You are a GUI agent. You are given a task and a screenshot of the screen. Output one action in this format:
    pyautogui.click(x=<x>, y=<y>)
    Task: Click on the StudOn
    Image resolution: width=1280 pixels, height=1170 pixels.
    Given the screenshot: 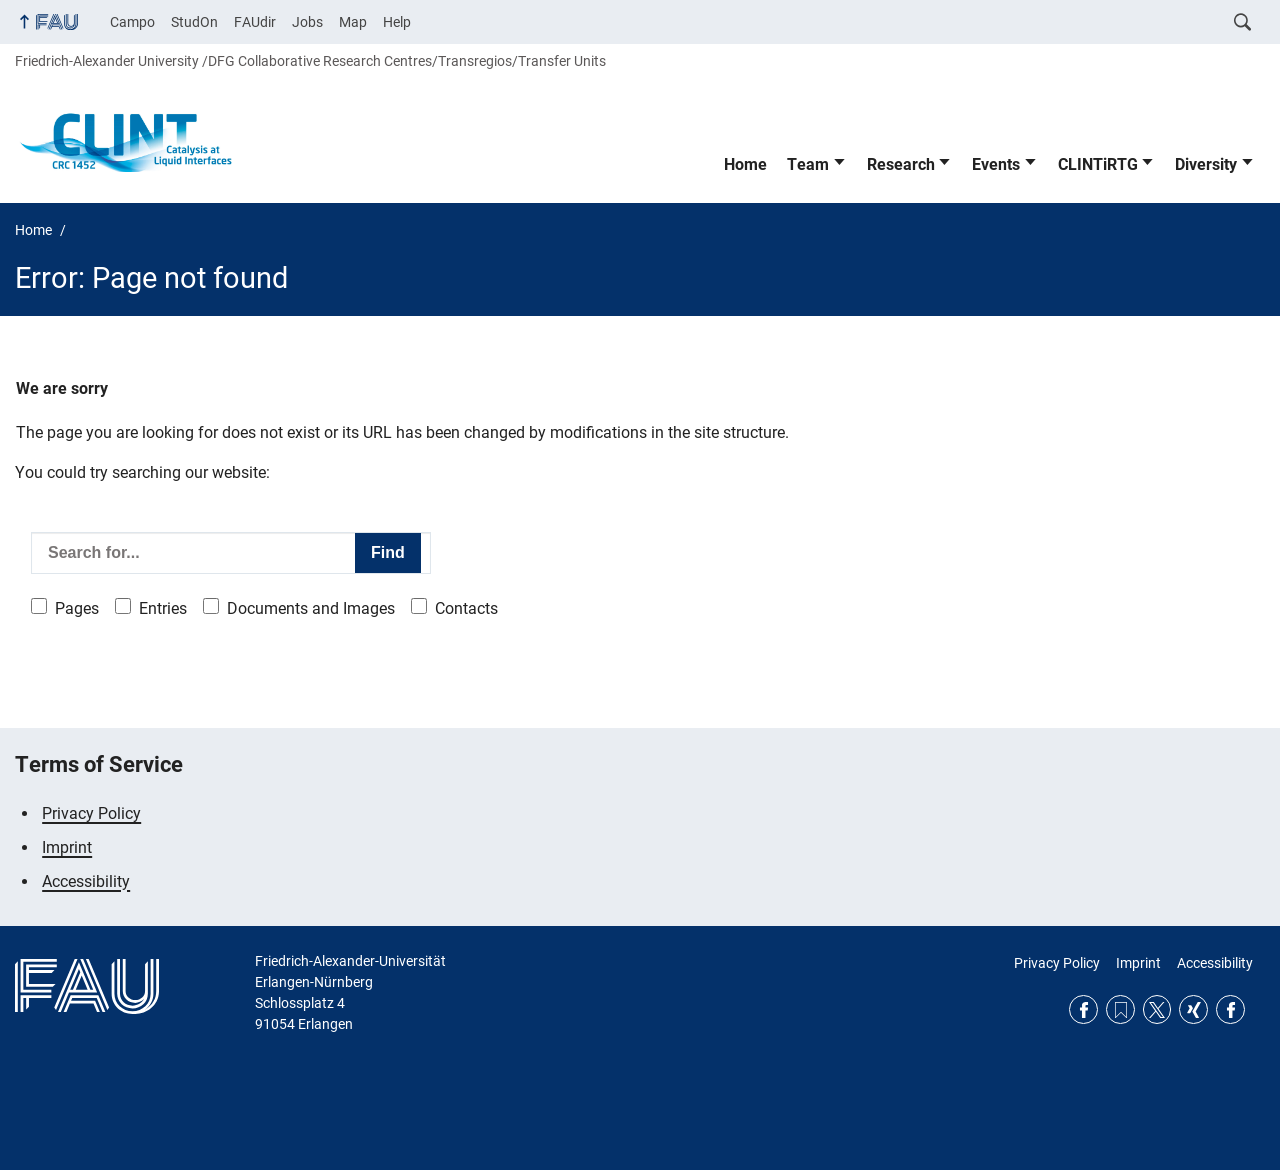 What is the action you would take?
    pyautogui.click(x=194, y=22)
    